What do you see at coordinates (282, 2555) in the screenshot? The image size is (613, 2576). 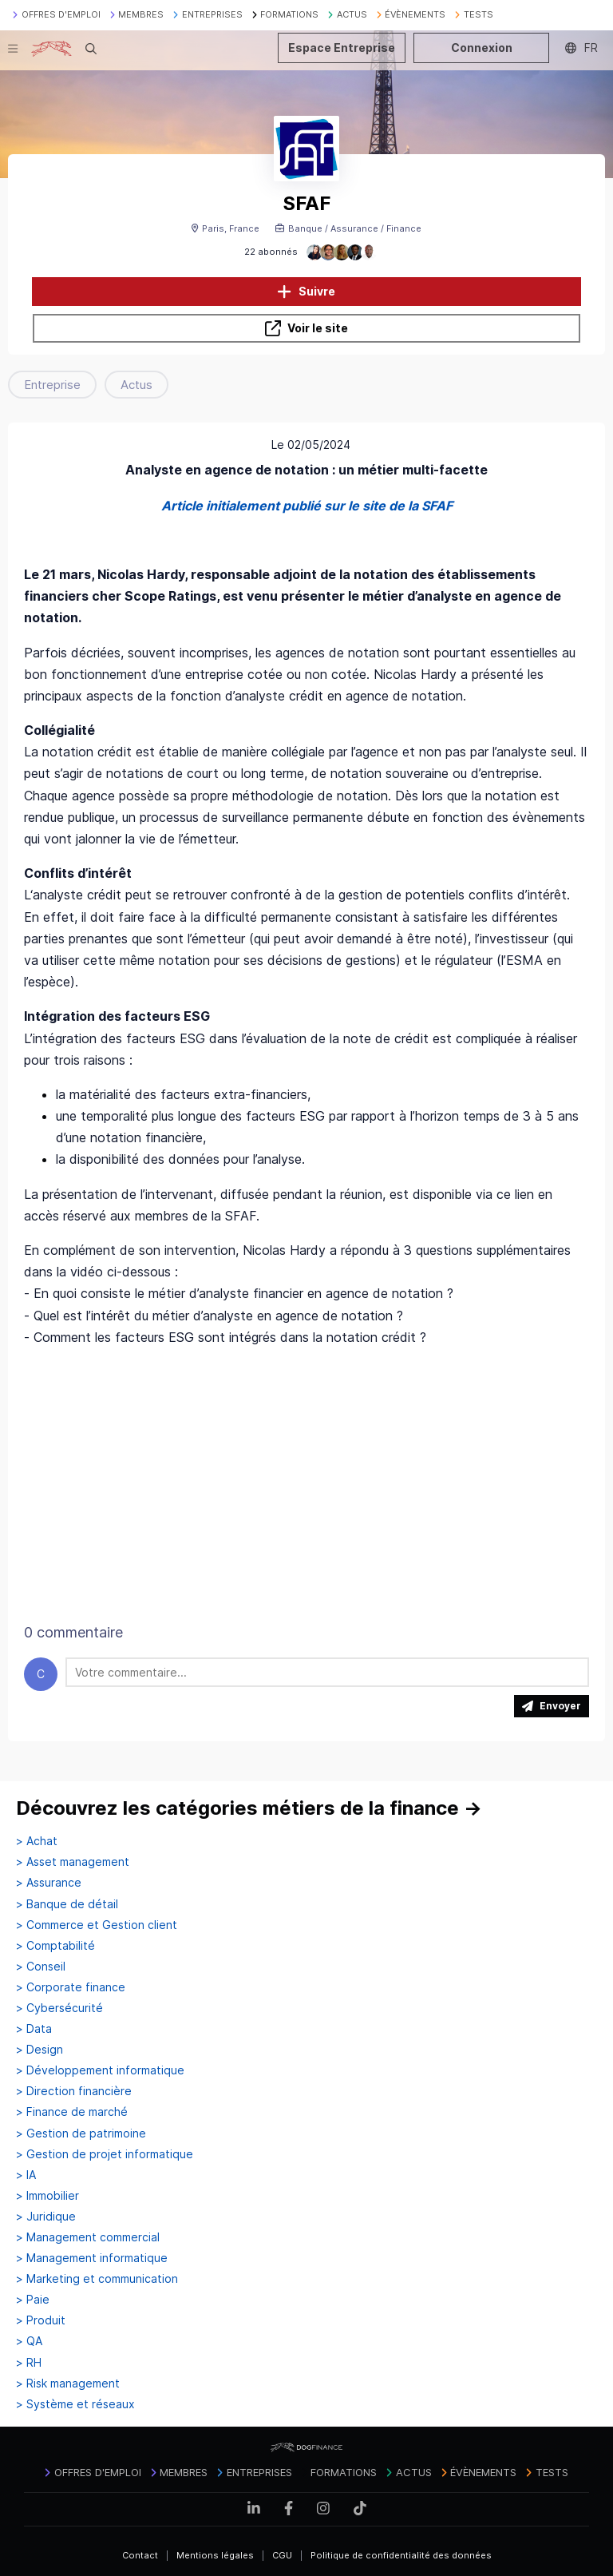 I see `CGU` at bounding box center [282, 2555].